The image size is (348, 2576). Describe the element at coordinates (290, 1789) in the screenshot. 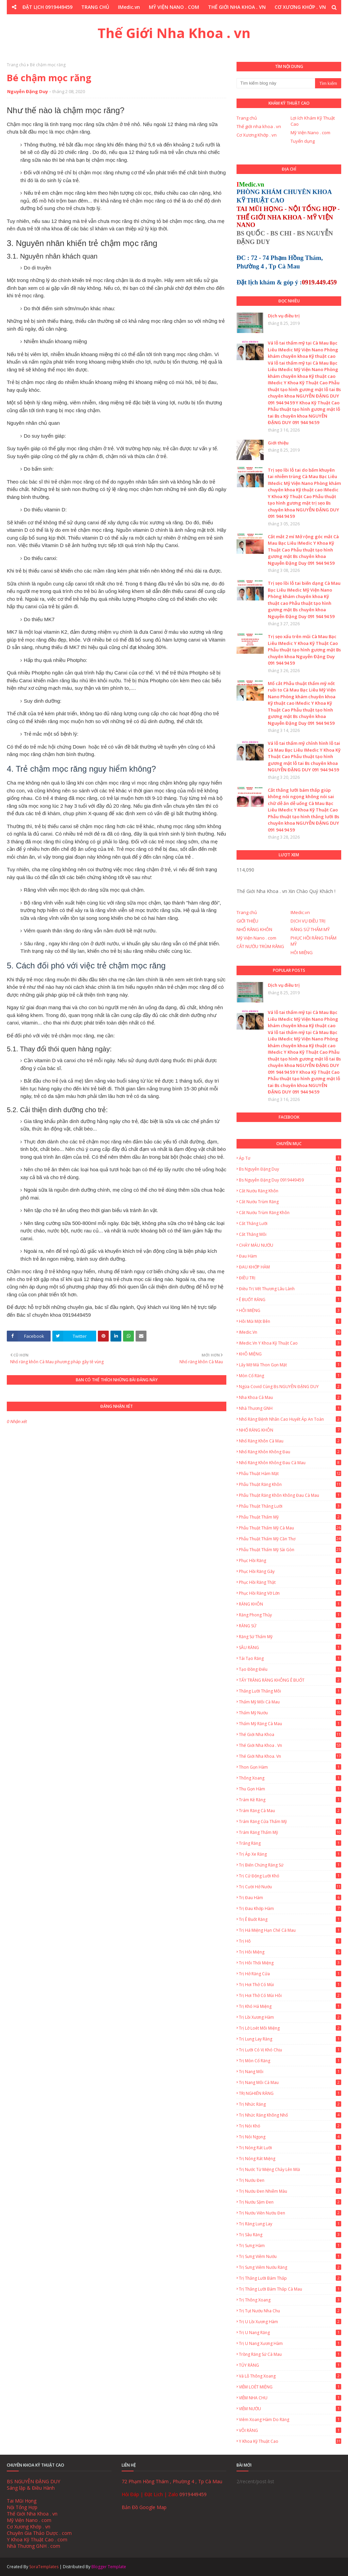

I see `Thu gọn hàm` at that location.